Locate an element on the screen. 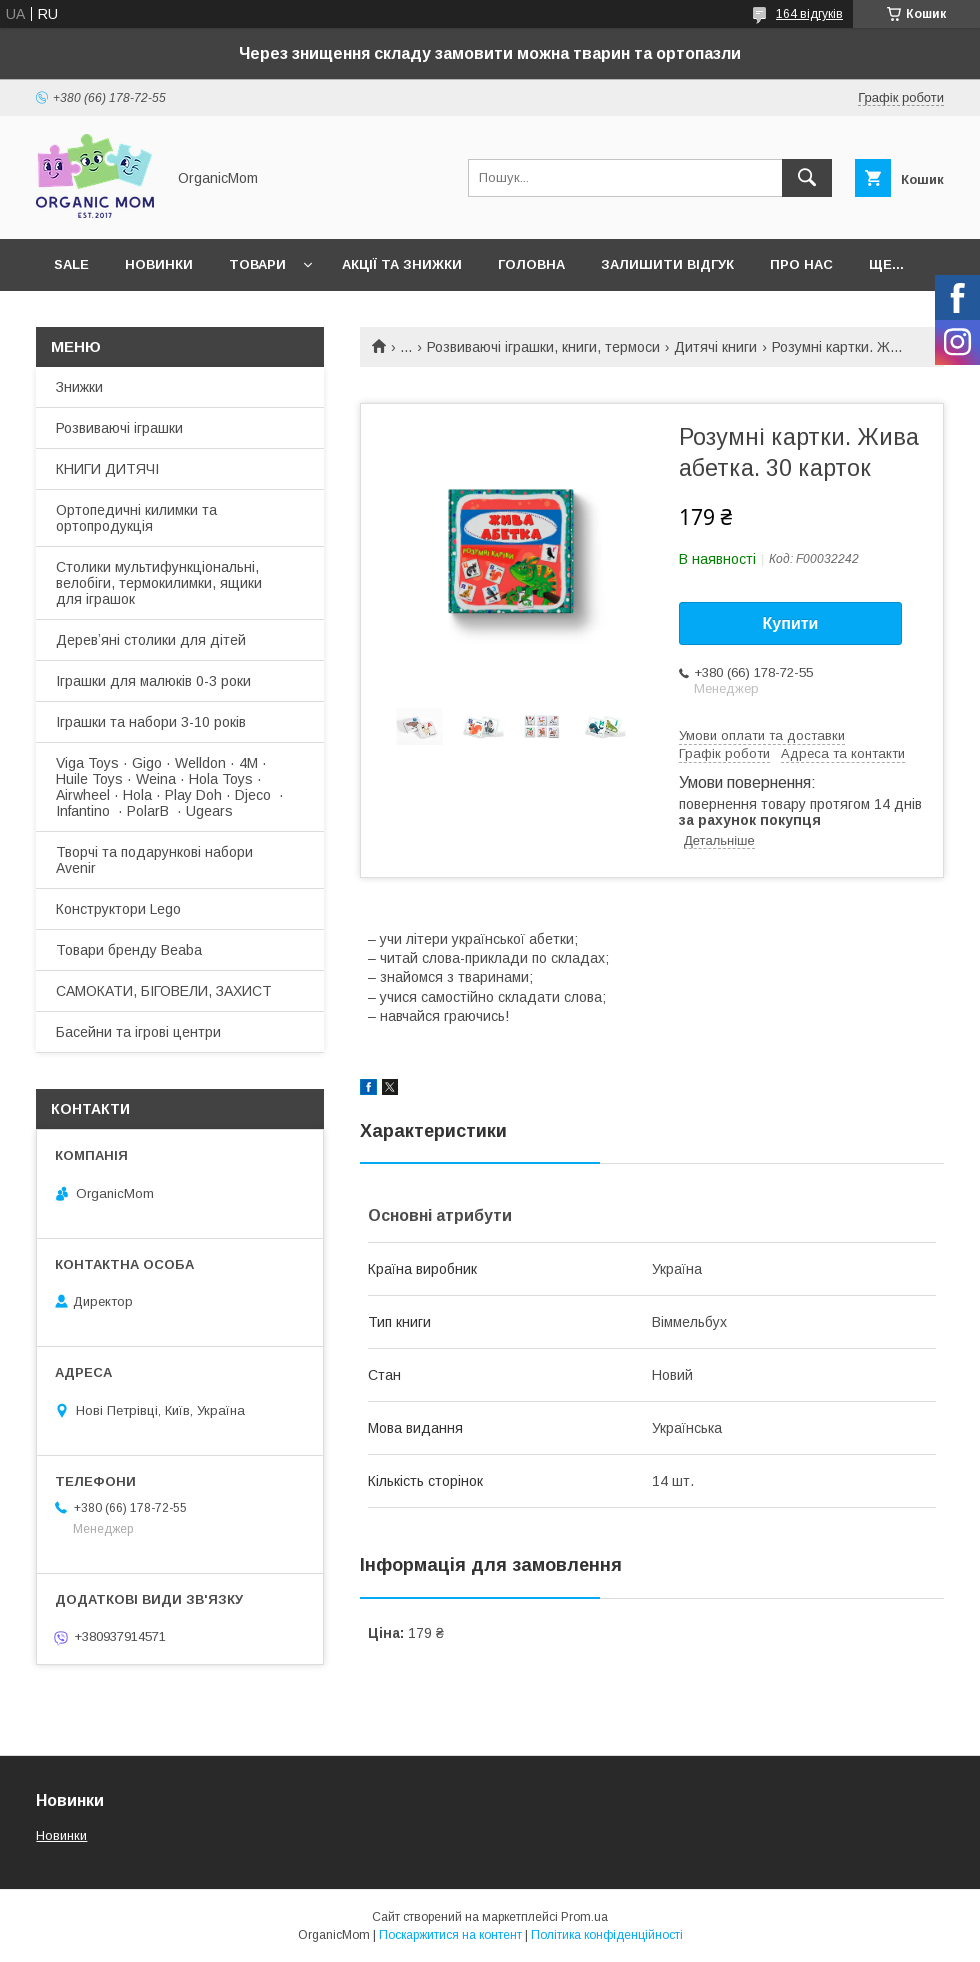 The image size is (980, 1962). САМОКАТИ, БІГОВЕЛИ, ЗАХИСТ is located at coordinates (164, 991).